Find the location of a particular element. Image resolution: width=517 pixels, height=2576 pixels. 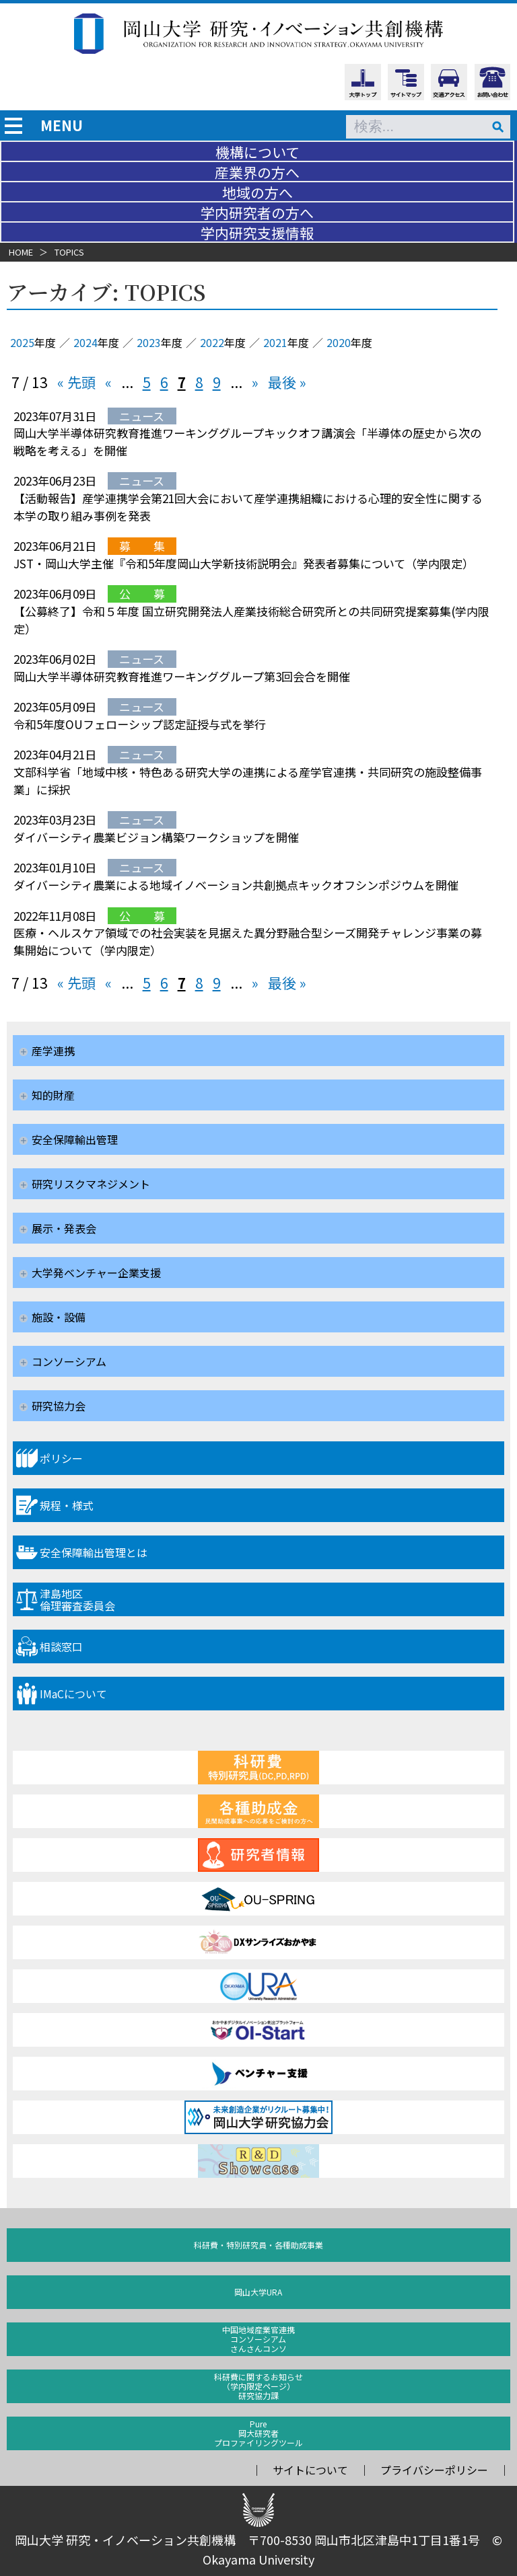

2021 is located at coordinates (275, 342).